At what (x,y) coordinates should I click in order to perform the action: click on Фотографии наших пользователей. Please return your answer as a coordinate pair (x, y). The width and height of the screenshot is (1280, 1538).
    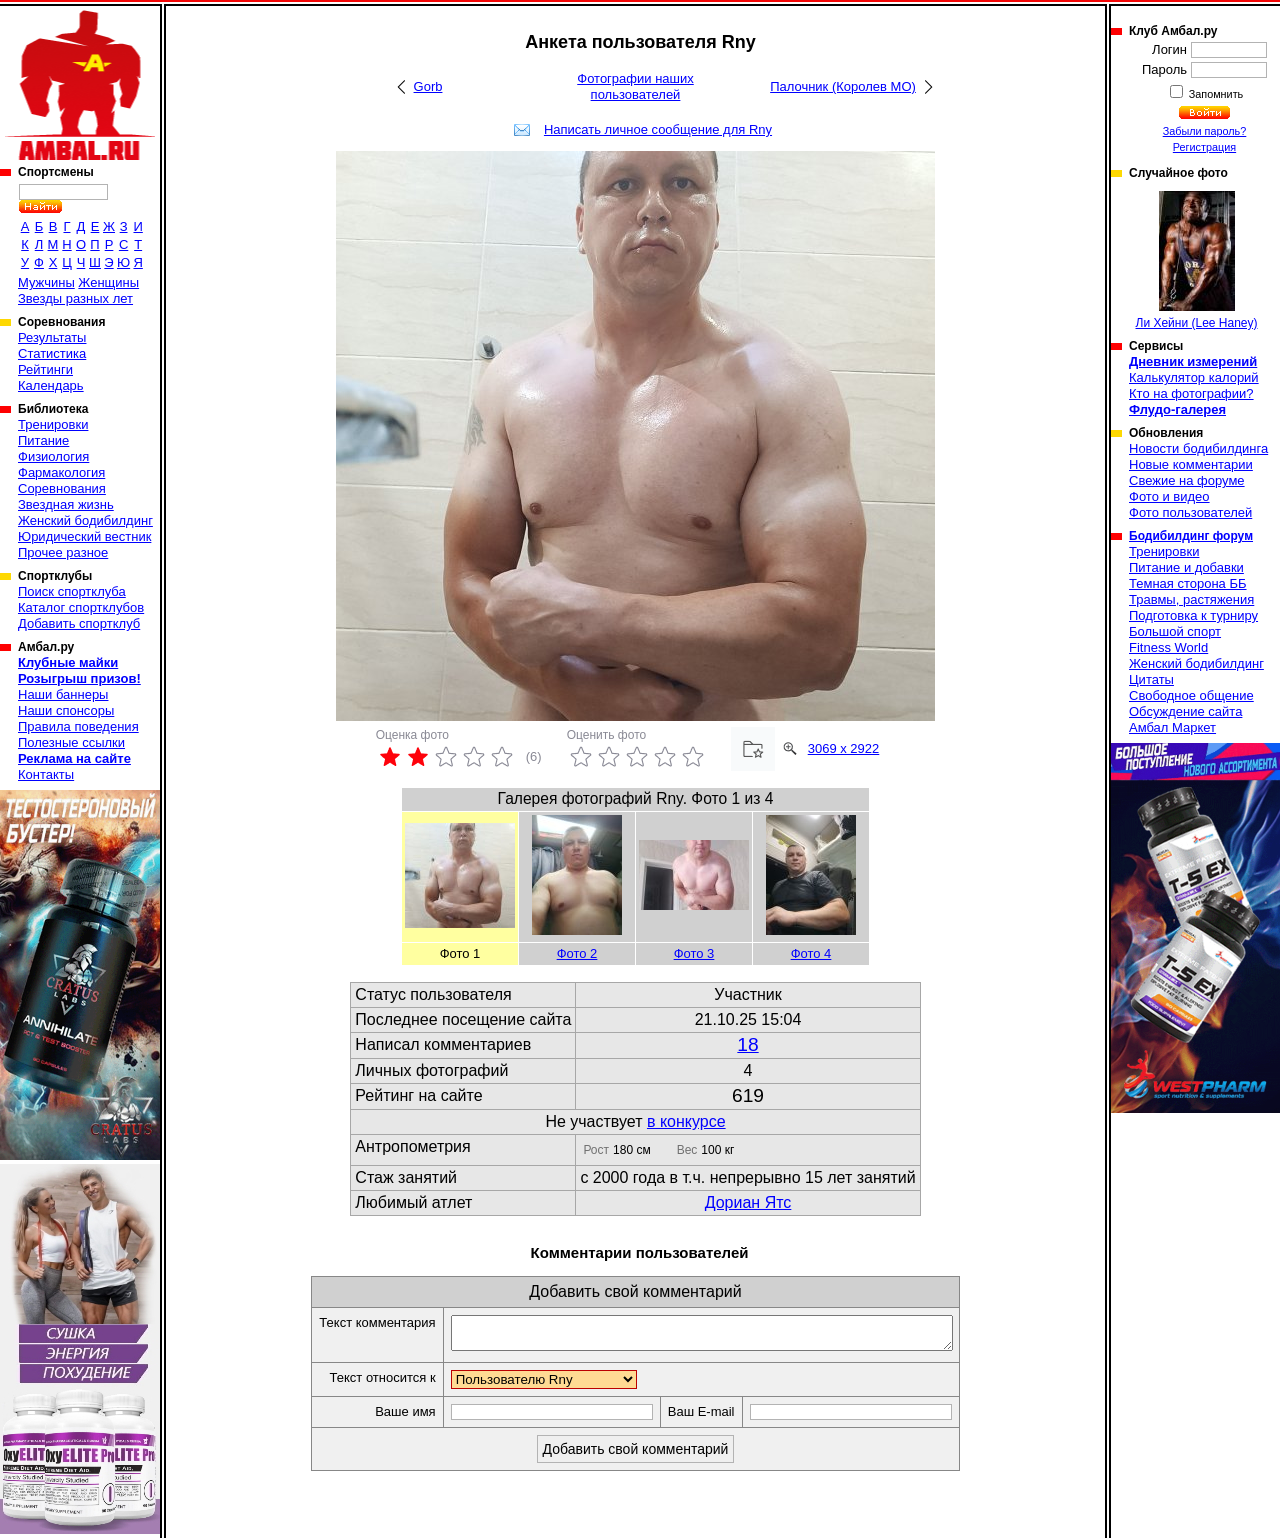
    Looking at the image, I should click on (635, 86).